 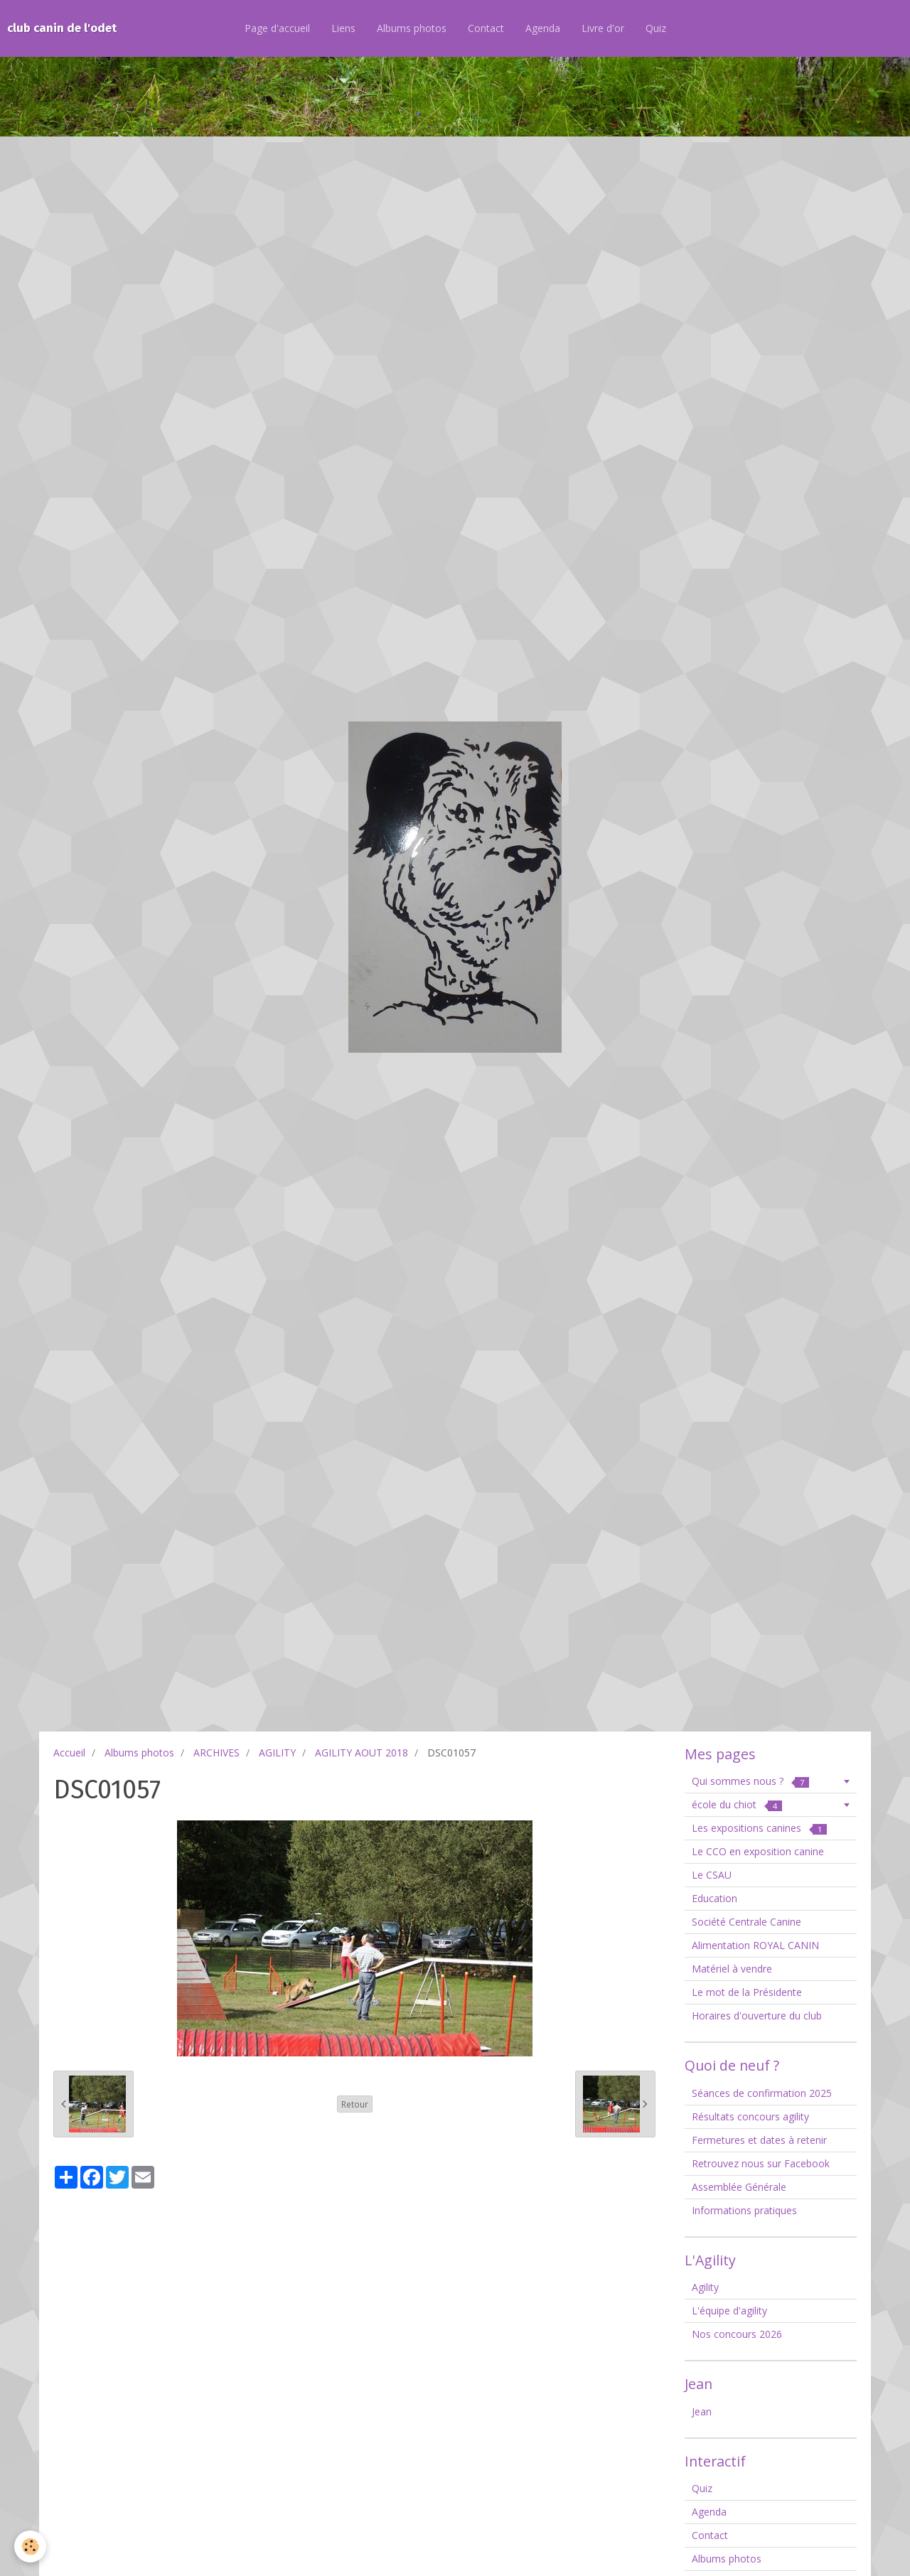 What do you see at coordinates (746, 1921) in the screenshot?
I see `Société Centrale Canine` at bounding box center [746, 1921].